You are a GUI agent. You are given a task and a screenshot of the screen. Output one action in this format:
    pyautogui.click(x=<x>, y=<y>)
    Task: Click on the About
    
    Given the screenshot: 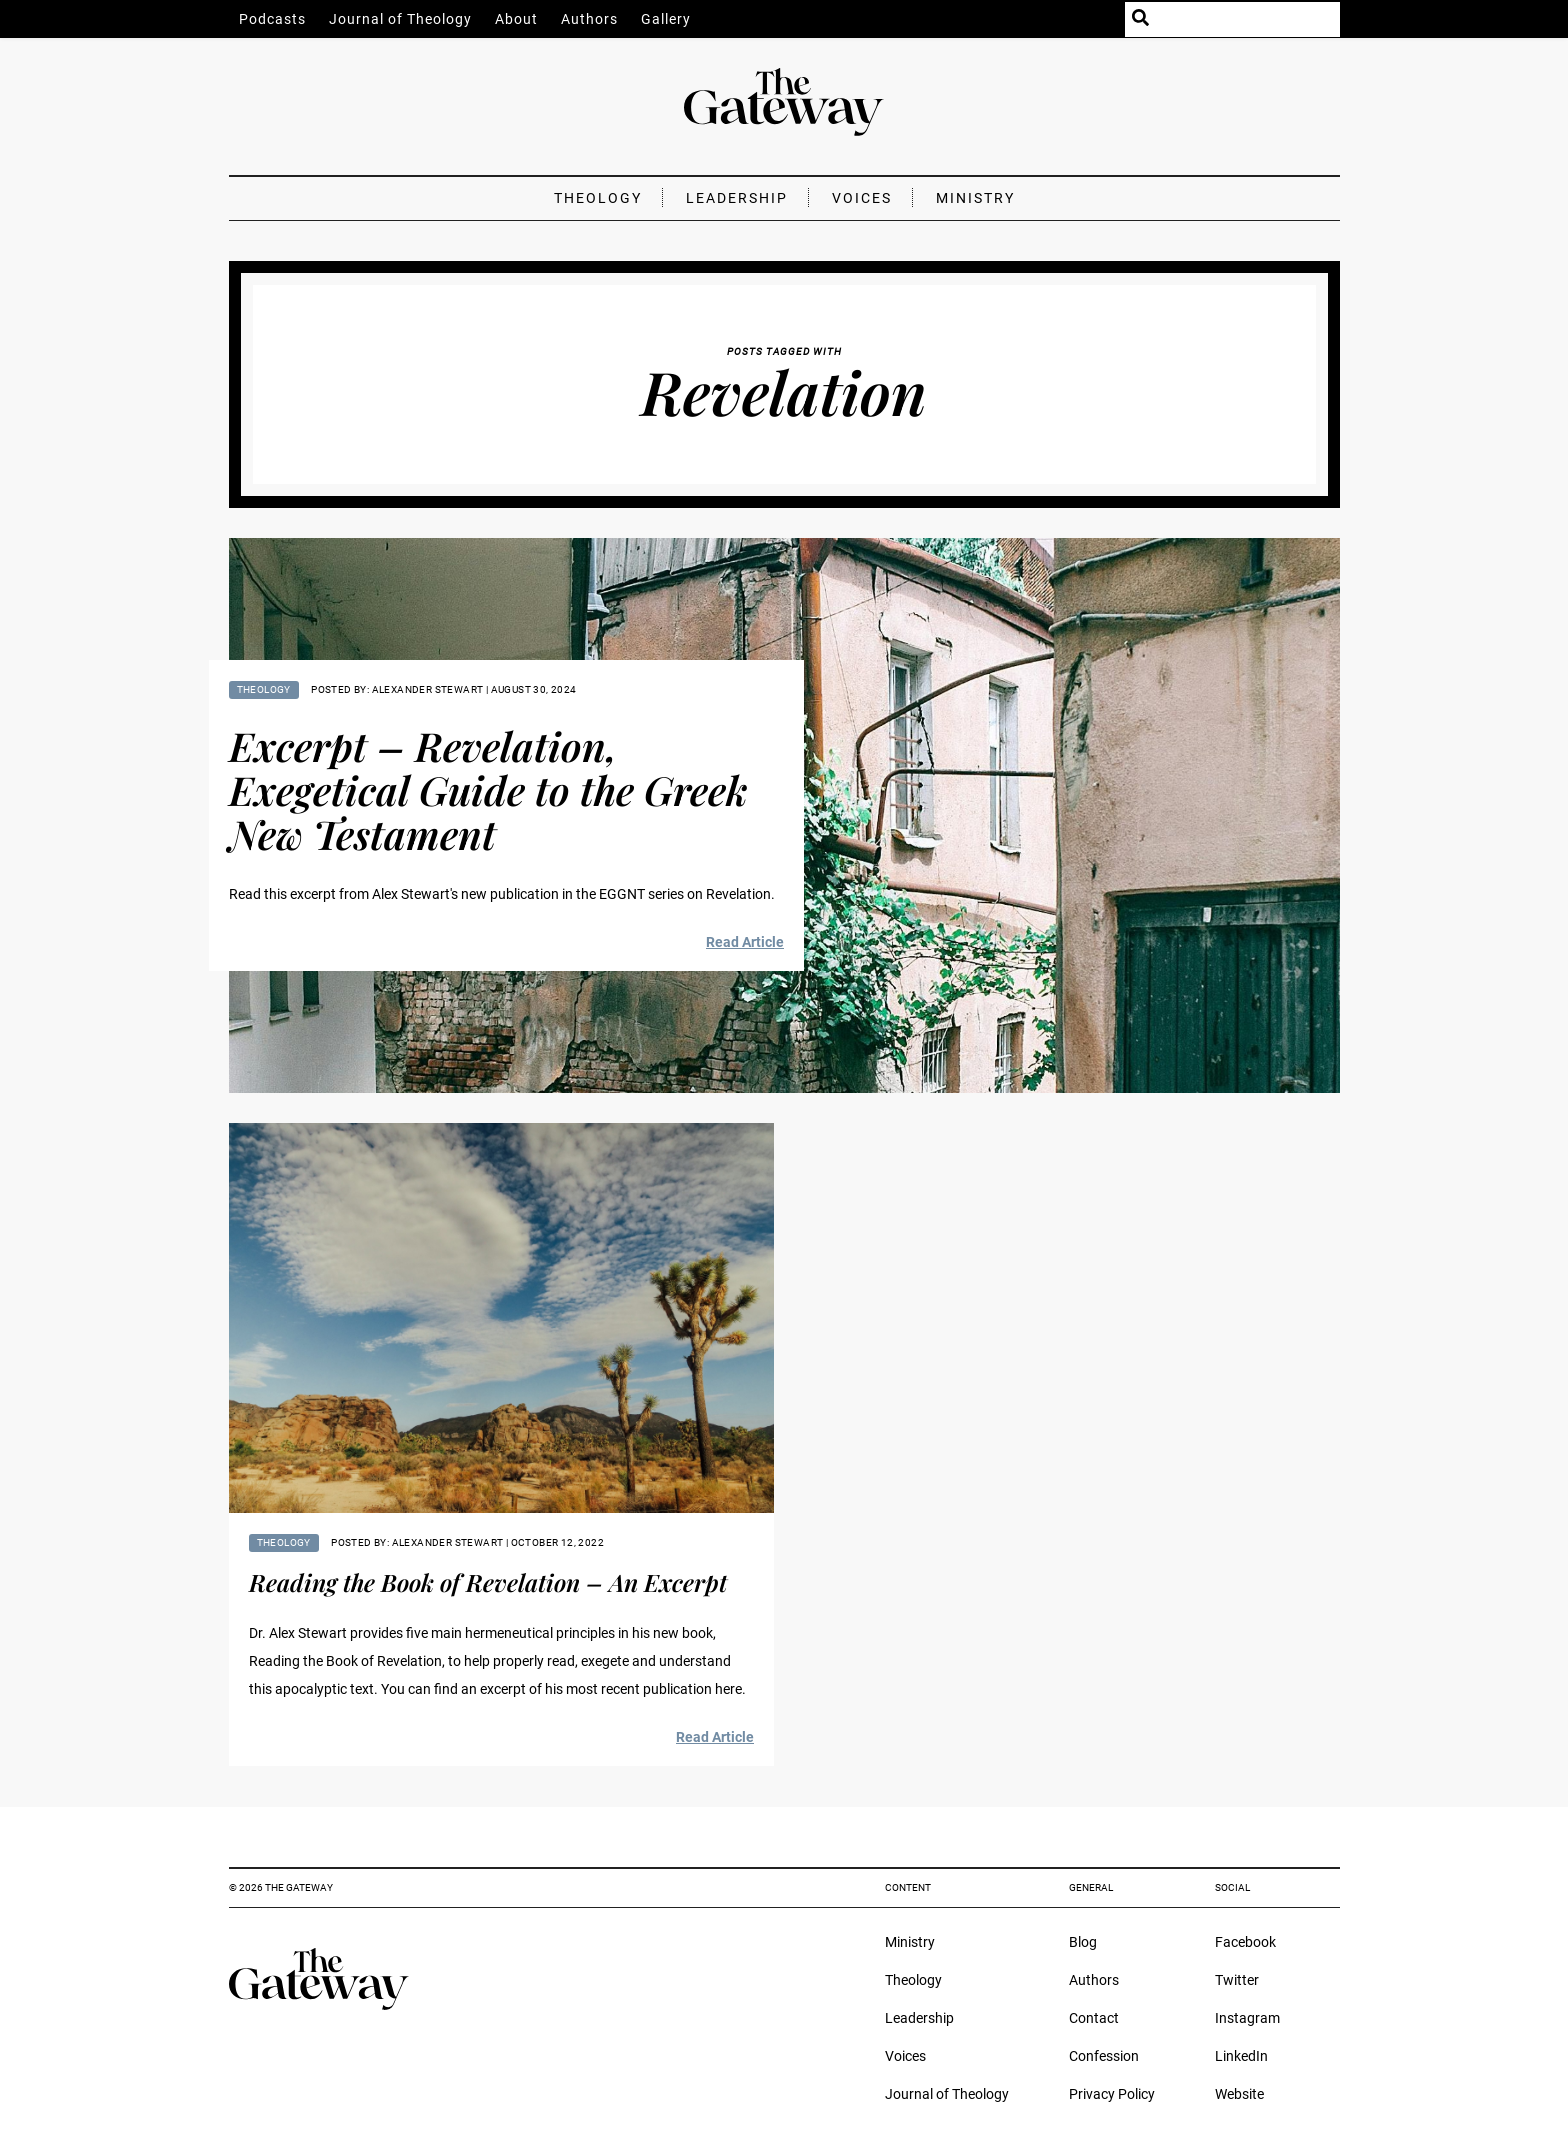 What is the action you would take?
    pyautogui.click(x=516, y=19)
    